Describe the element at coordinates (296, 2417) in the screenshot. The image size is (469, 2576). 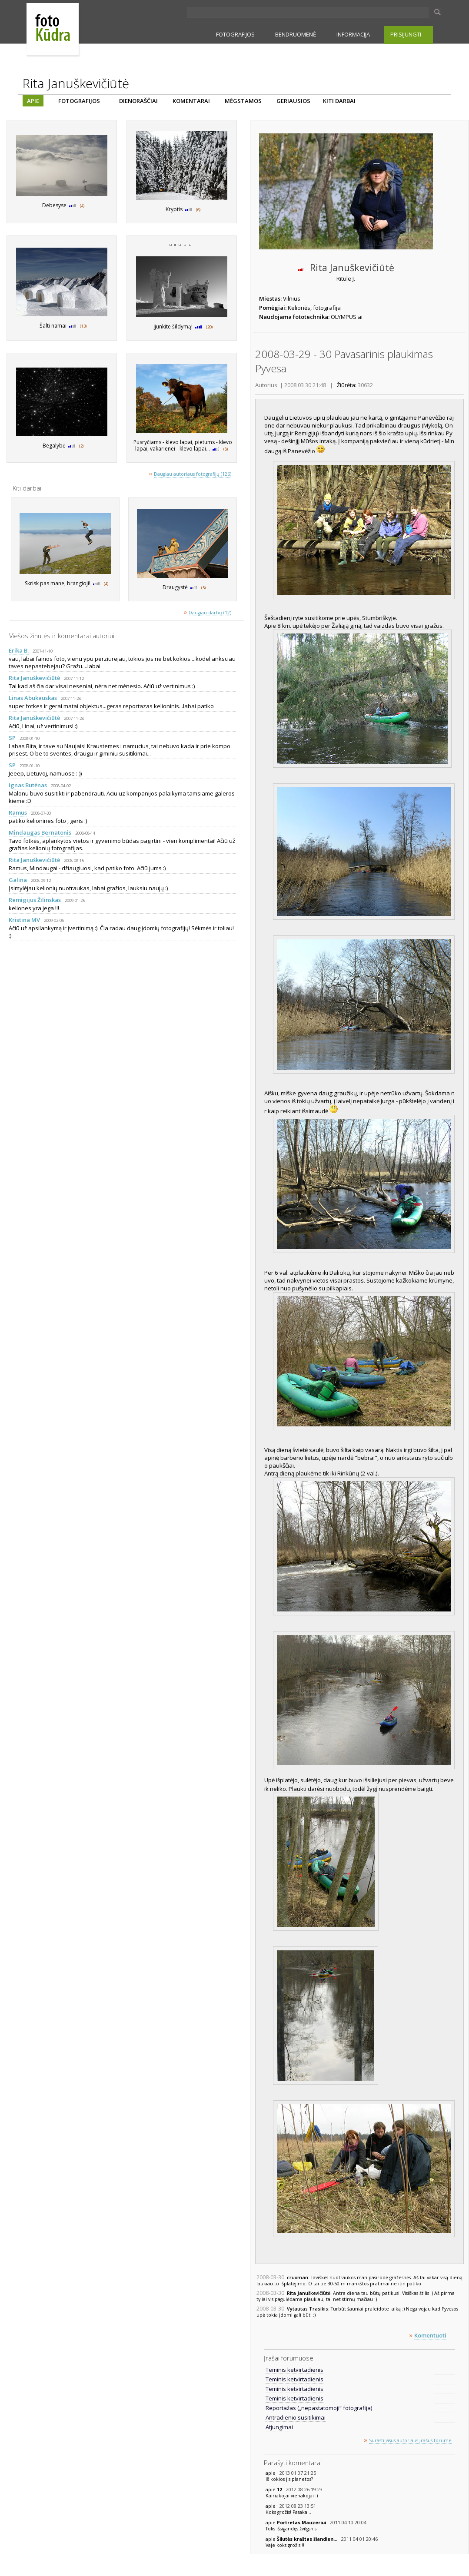
I see `Antradienio susitikimai` at that location.